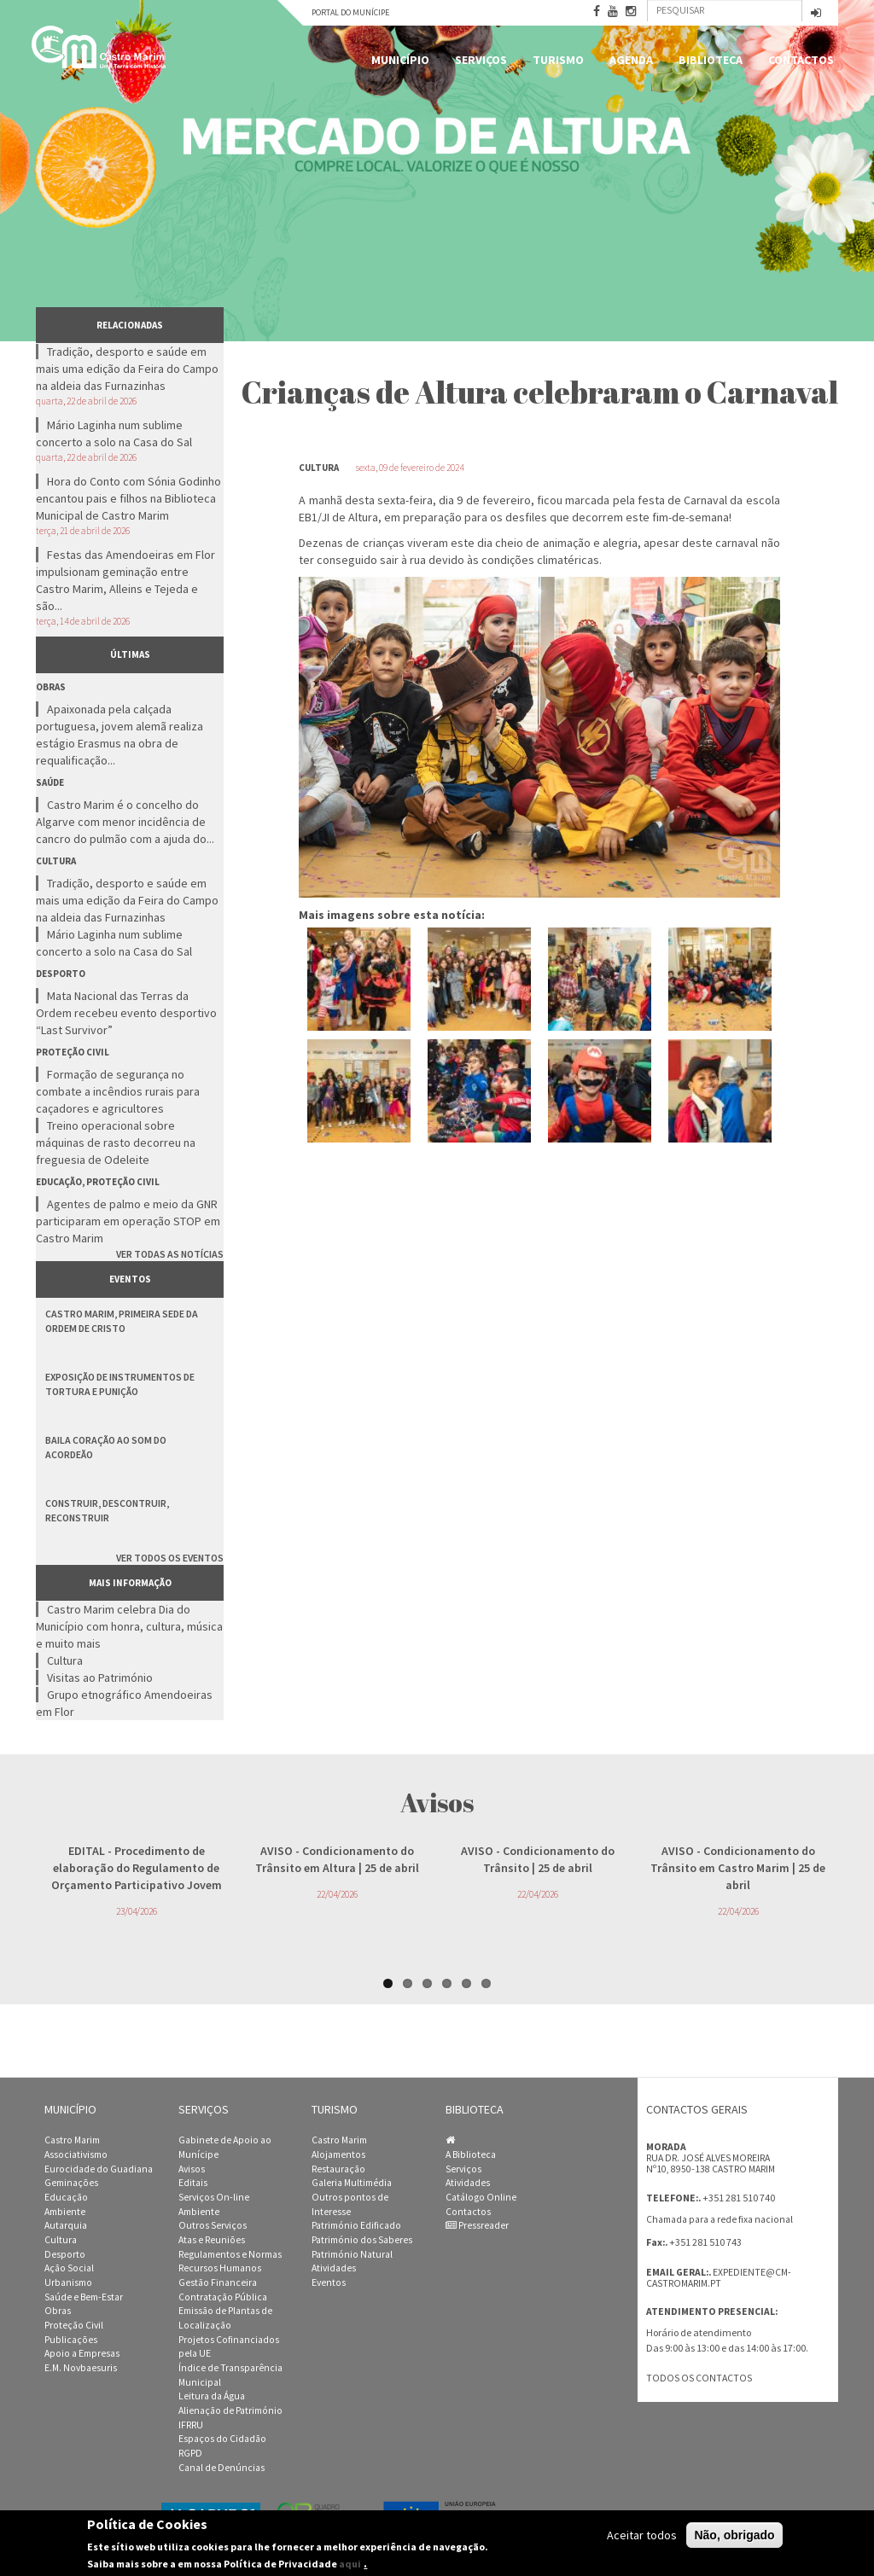 Image resolution: width=874 pixels, height=2576 pixels. I want to click on Património Natural, so click(352, 2254).